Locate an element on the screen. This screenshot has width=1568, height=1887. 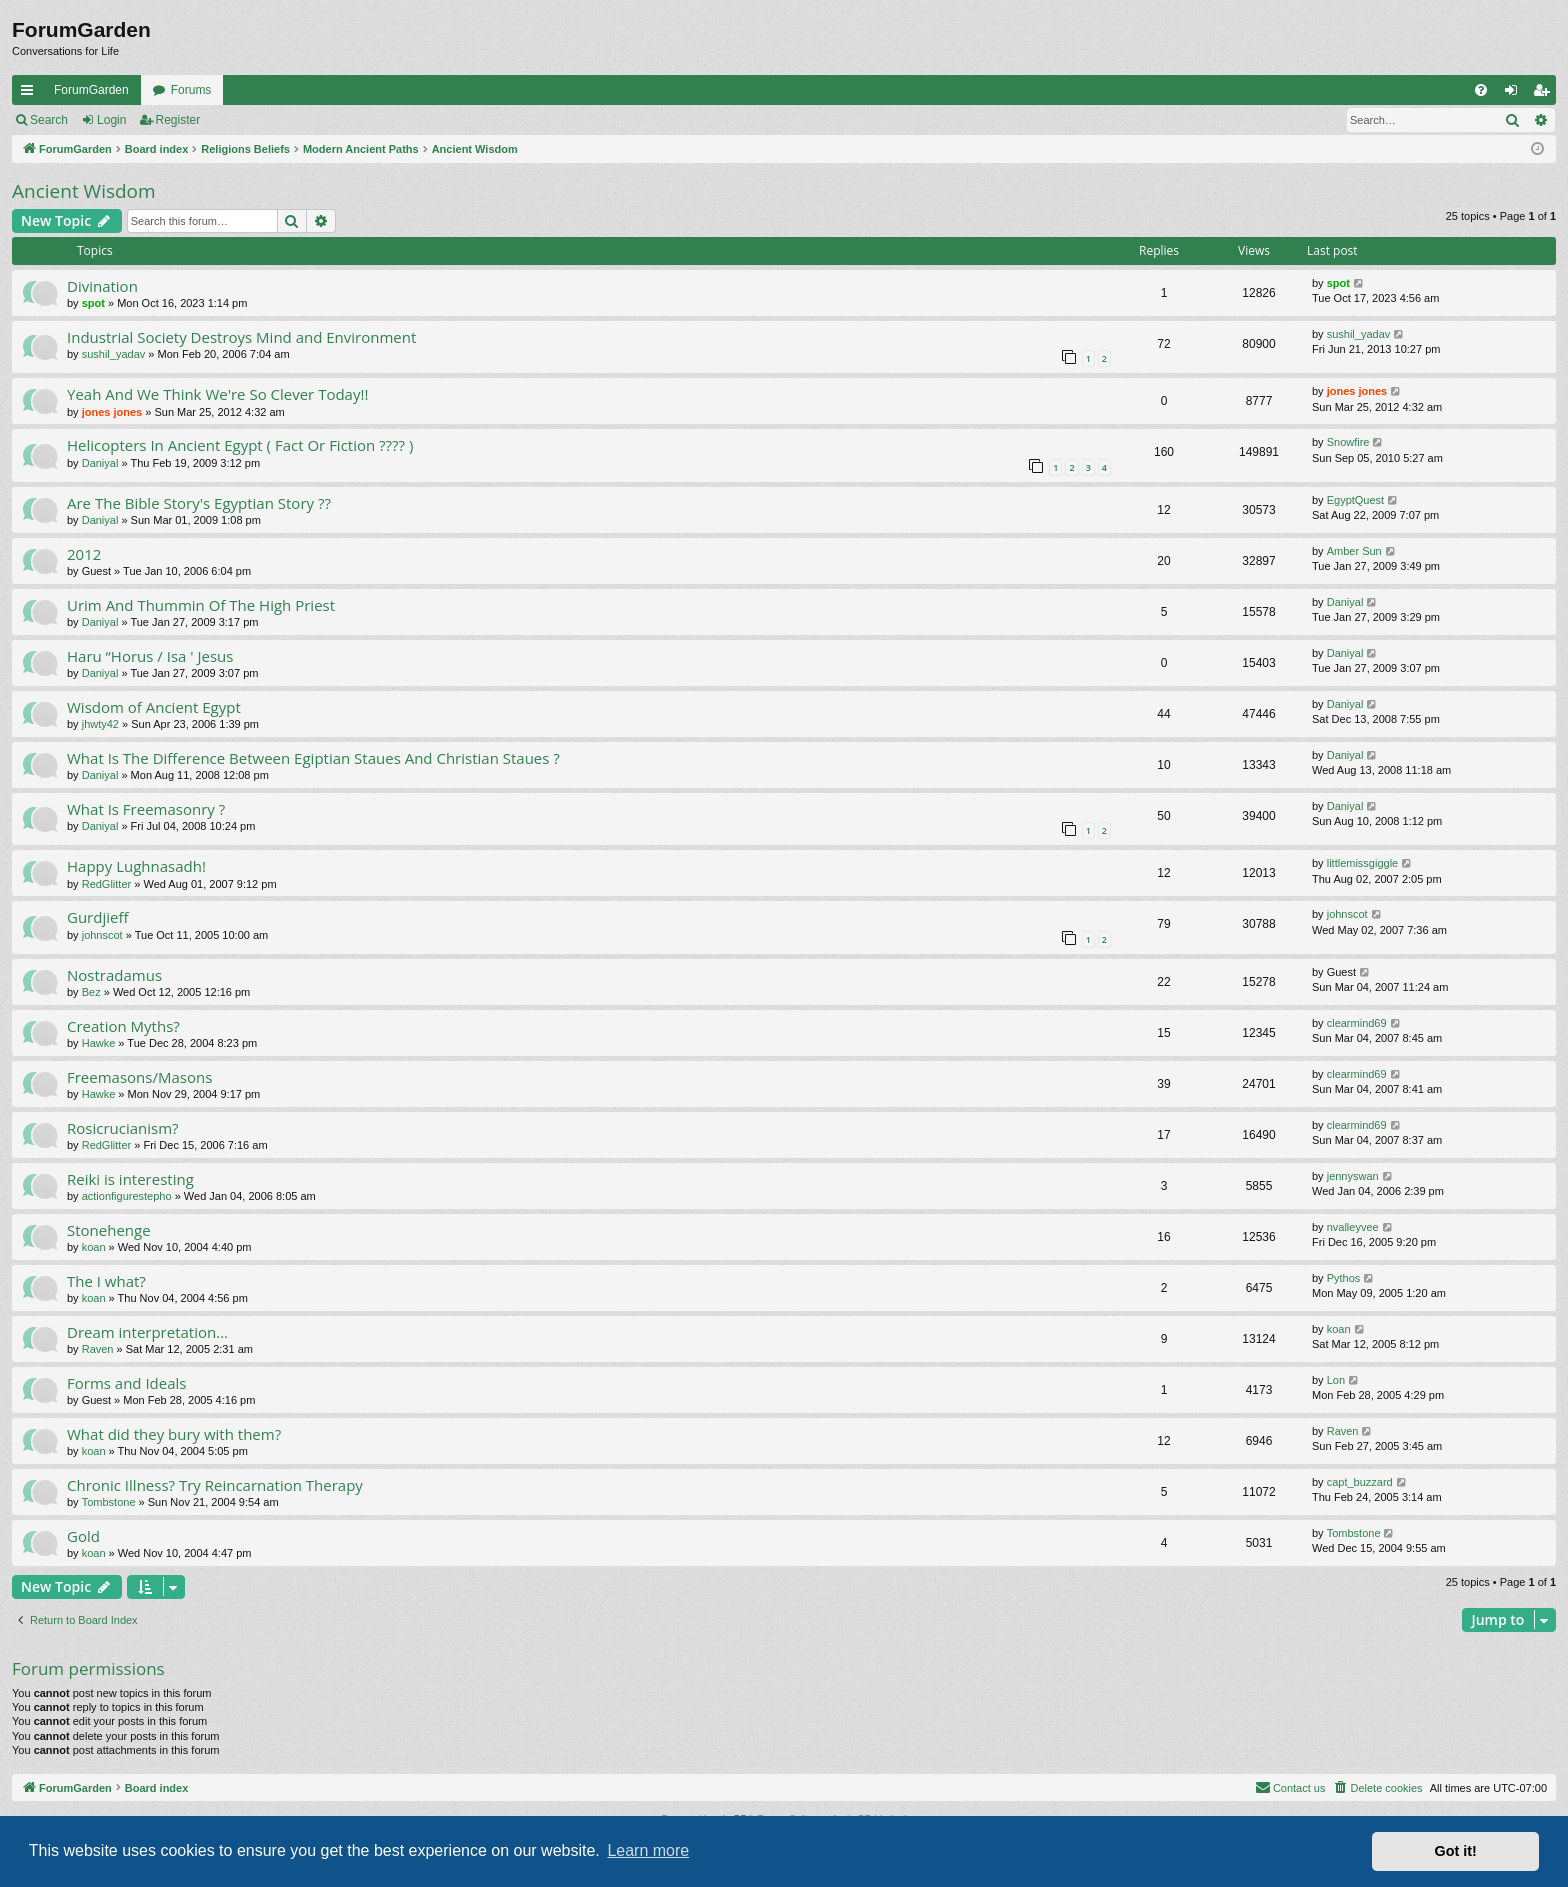
Bez is located at coordinates (91, 992).